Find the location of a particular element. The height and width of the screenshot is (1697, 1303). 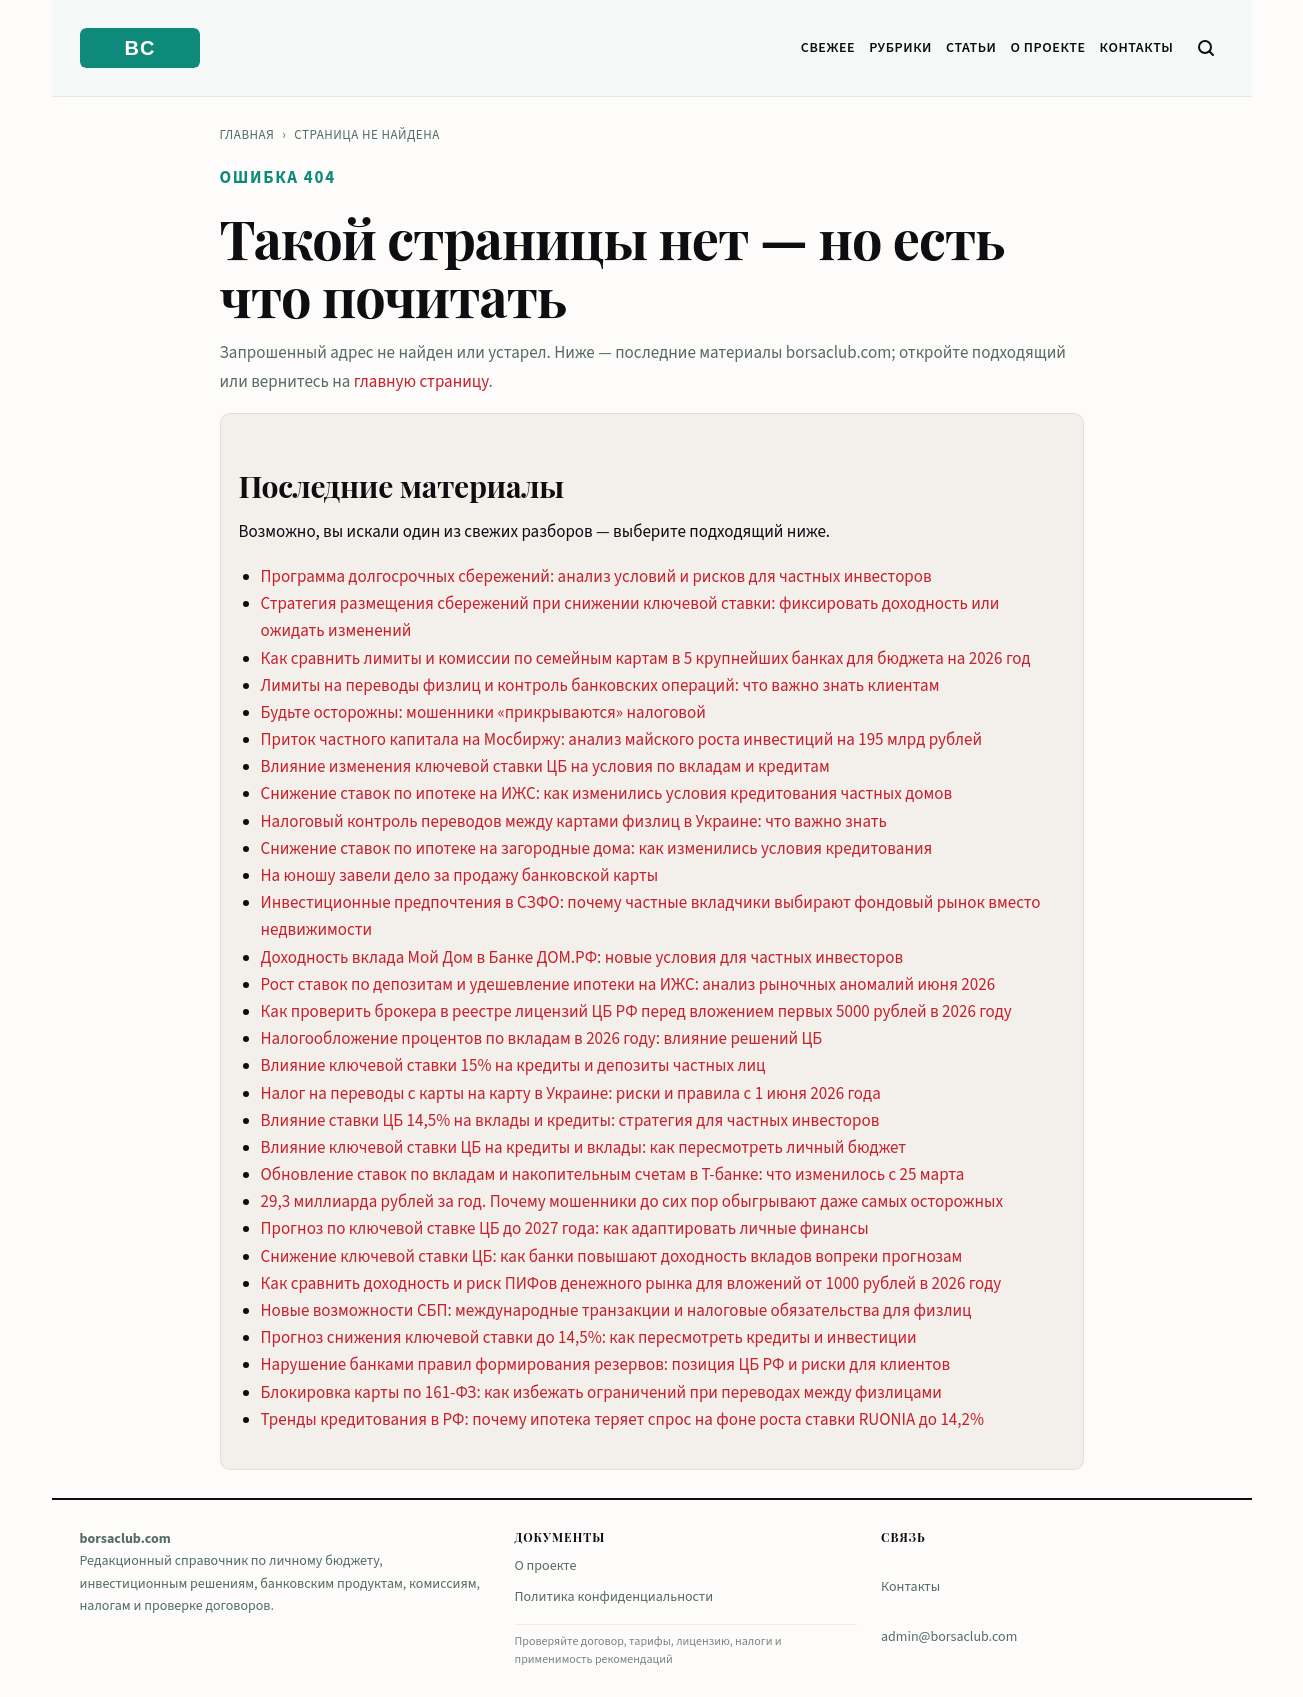

Прогноз снижения ключевой ставки до 14,5%: как пересмотреть кредиты и инвестиции is located at coordinates (589, 1338).